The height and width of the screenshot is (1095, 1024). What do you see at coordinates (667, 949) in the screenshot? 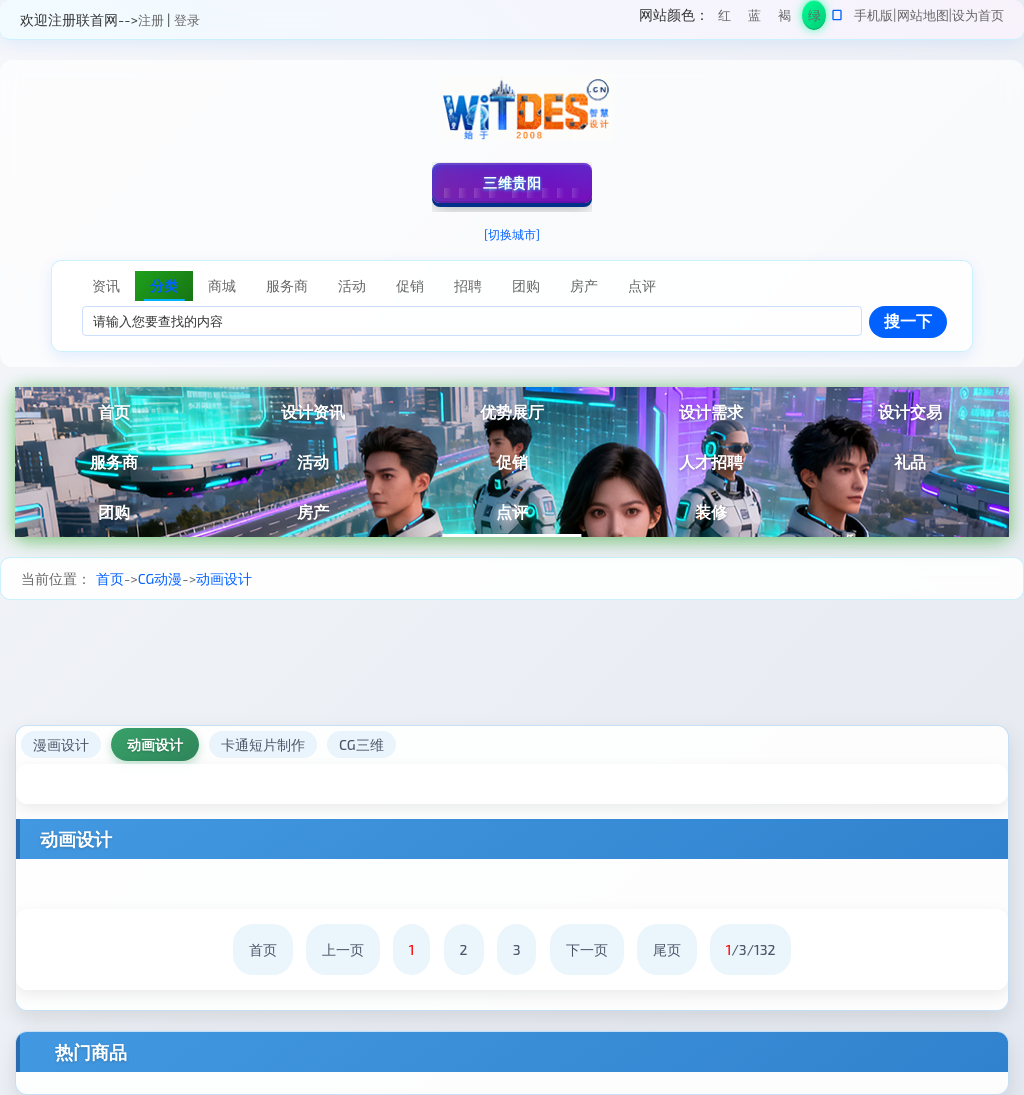
I see `尾页` at bounding box center [667, 949].